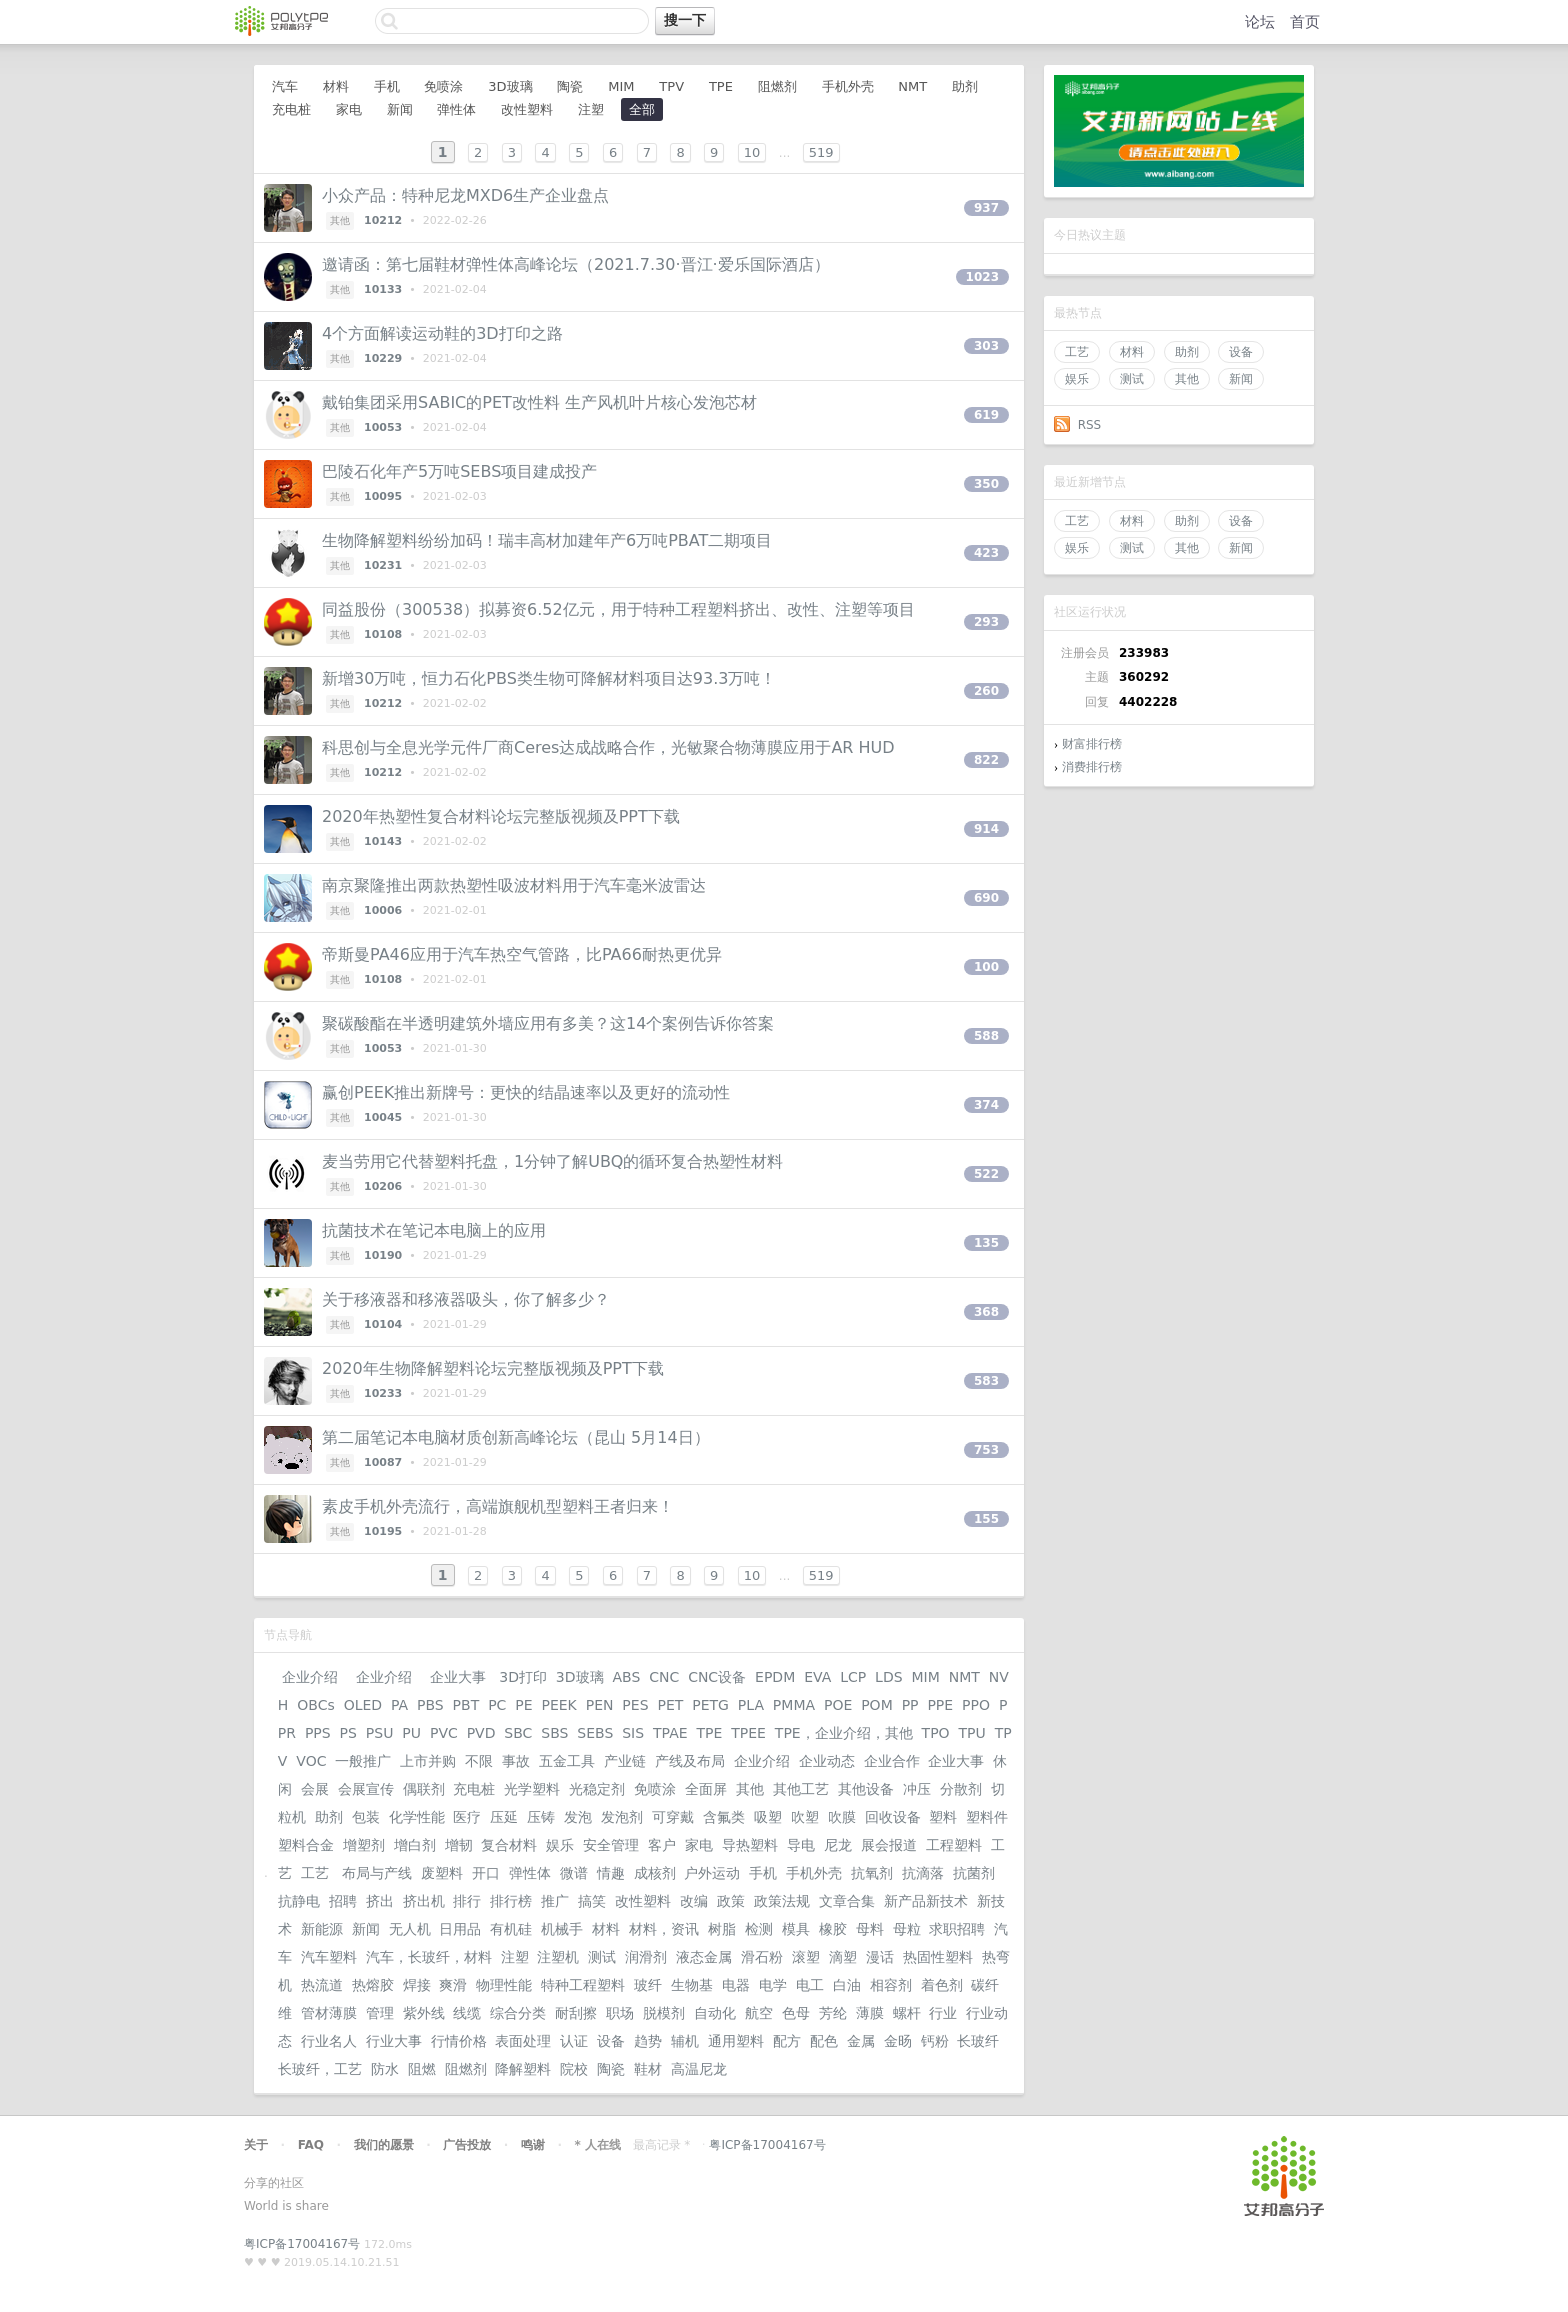  I want to click on 企业大事, so click(457, 1677).